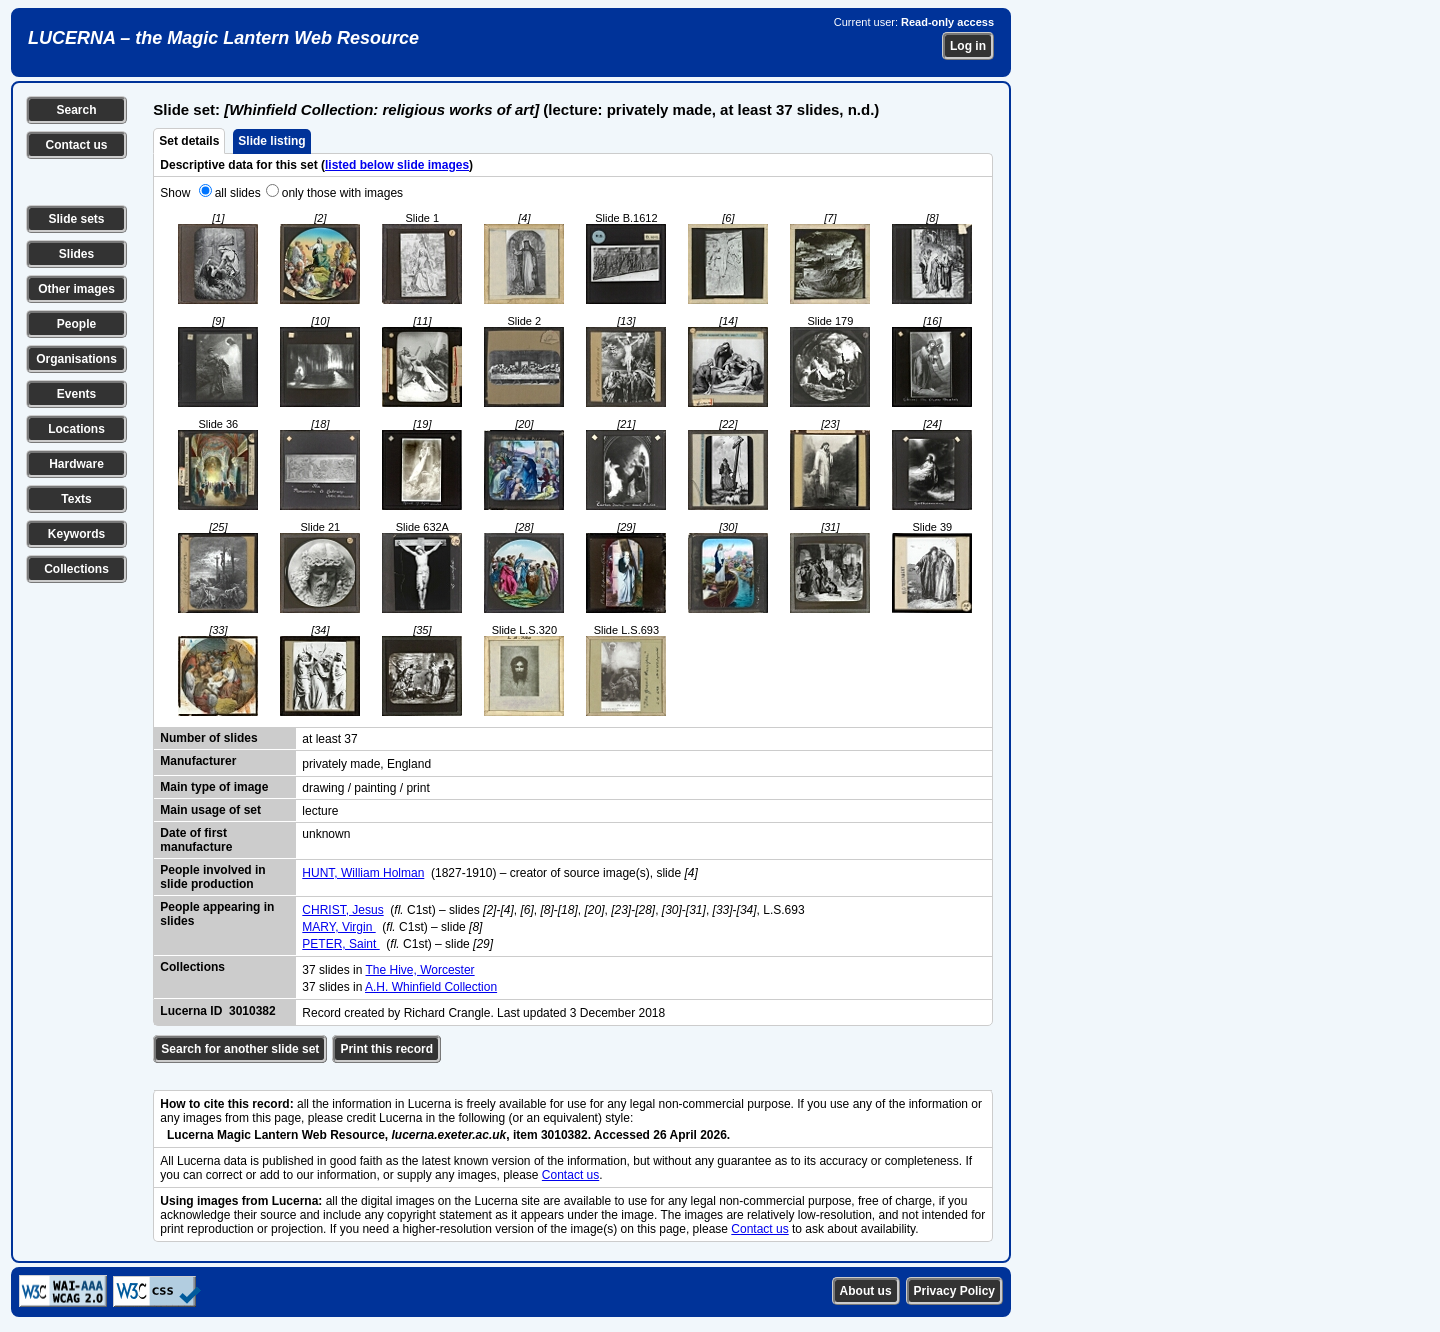  I want to click on Contact us, so click(76, 145).